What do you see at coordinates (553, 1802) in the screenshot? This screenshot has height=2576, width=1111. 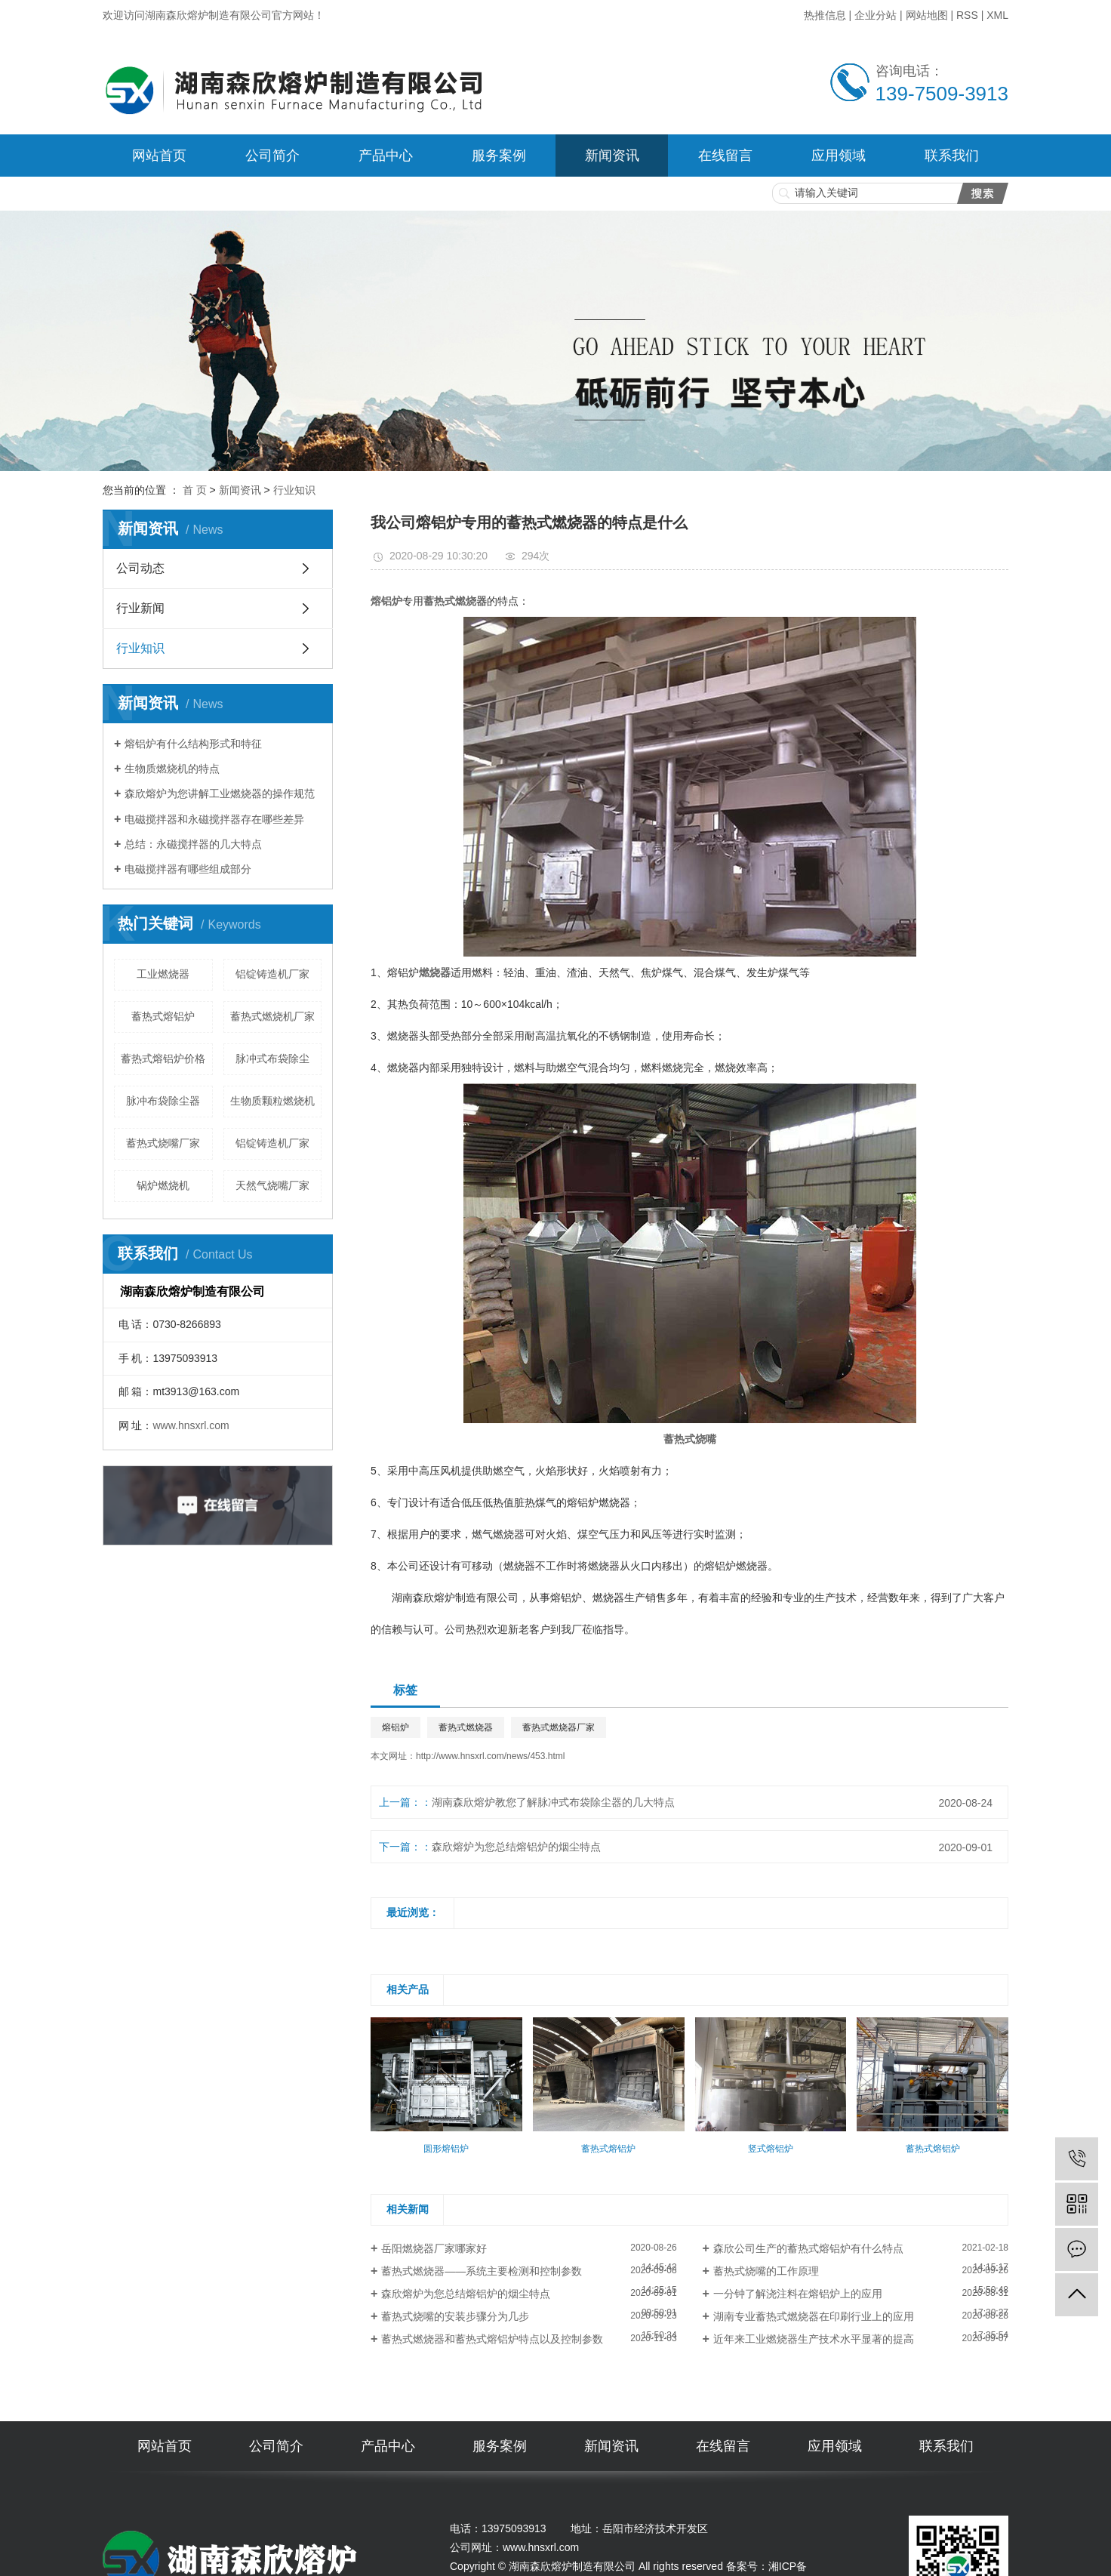 I see `湖南森欣熔炉教您了解脉冲式布袋除尘器的几大特点` at bounding box center [553, 1802].